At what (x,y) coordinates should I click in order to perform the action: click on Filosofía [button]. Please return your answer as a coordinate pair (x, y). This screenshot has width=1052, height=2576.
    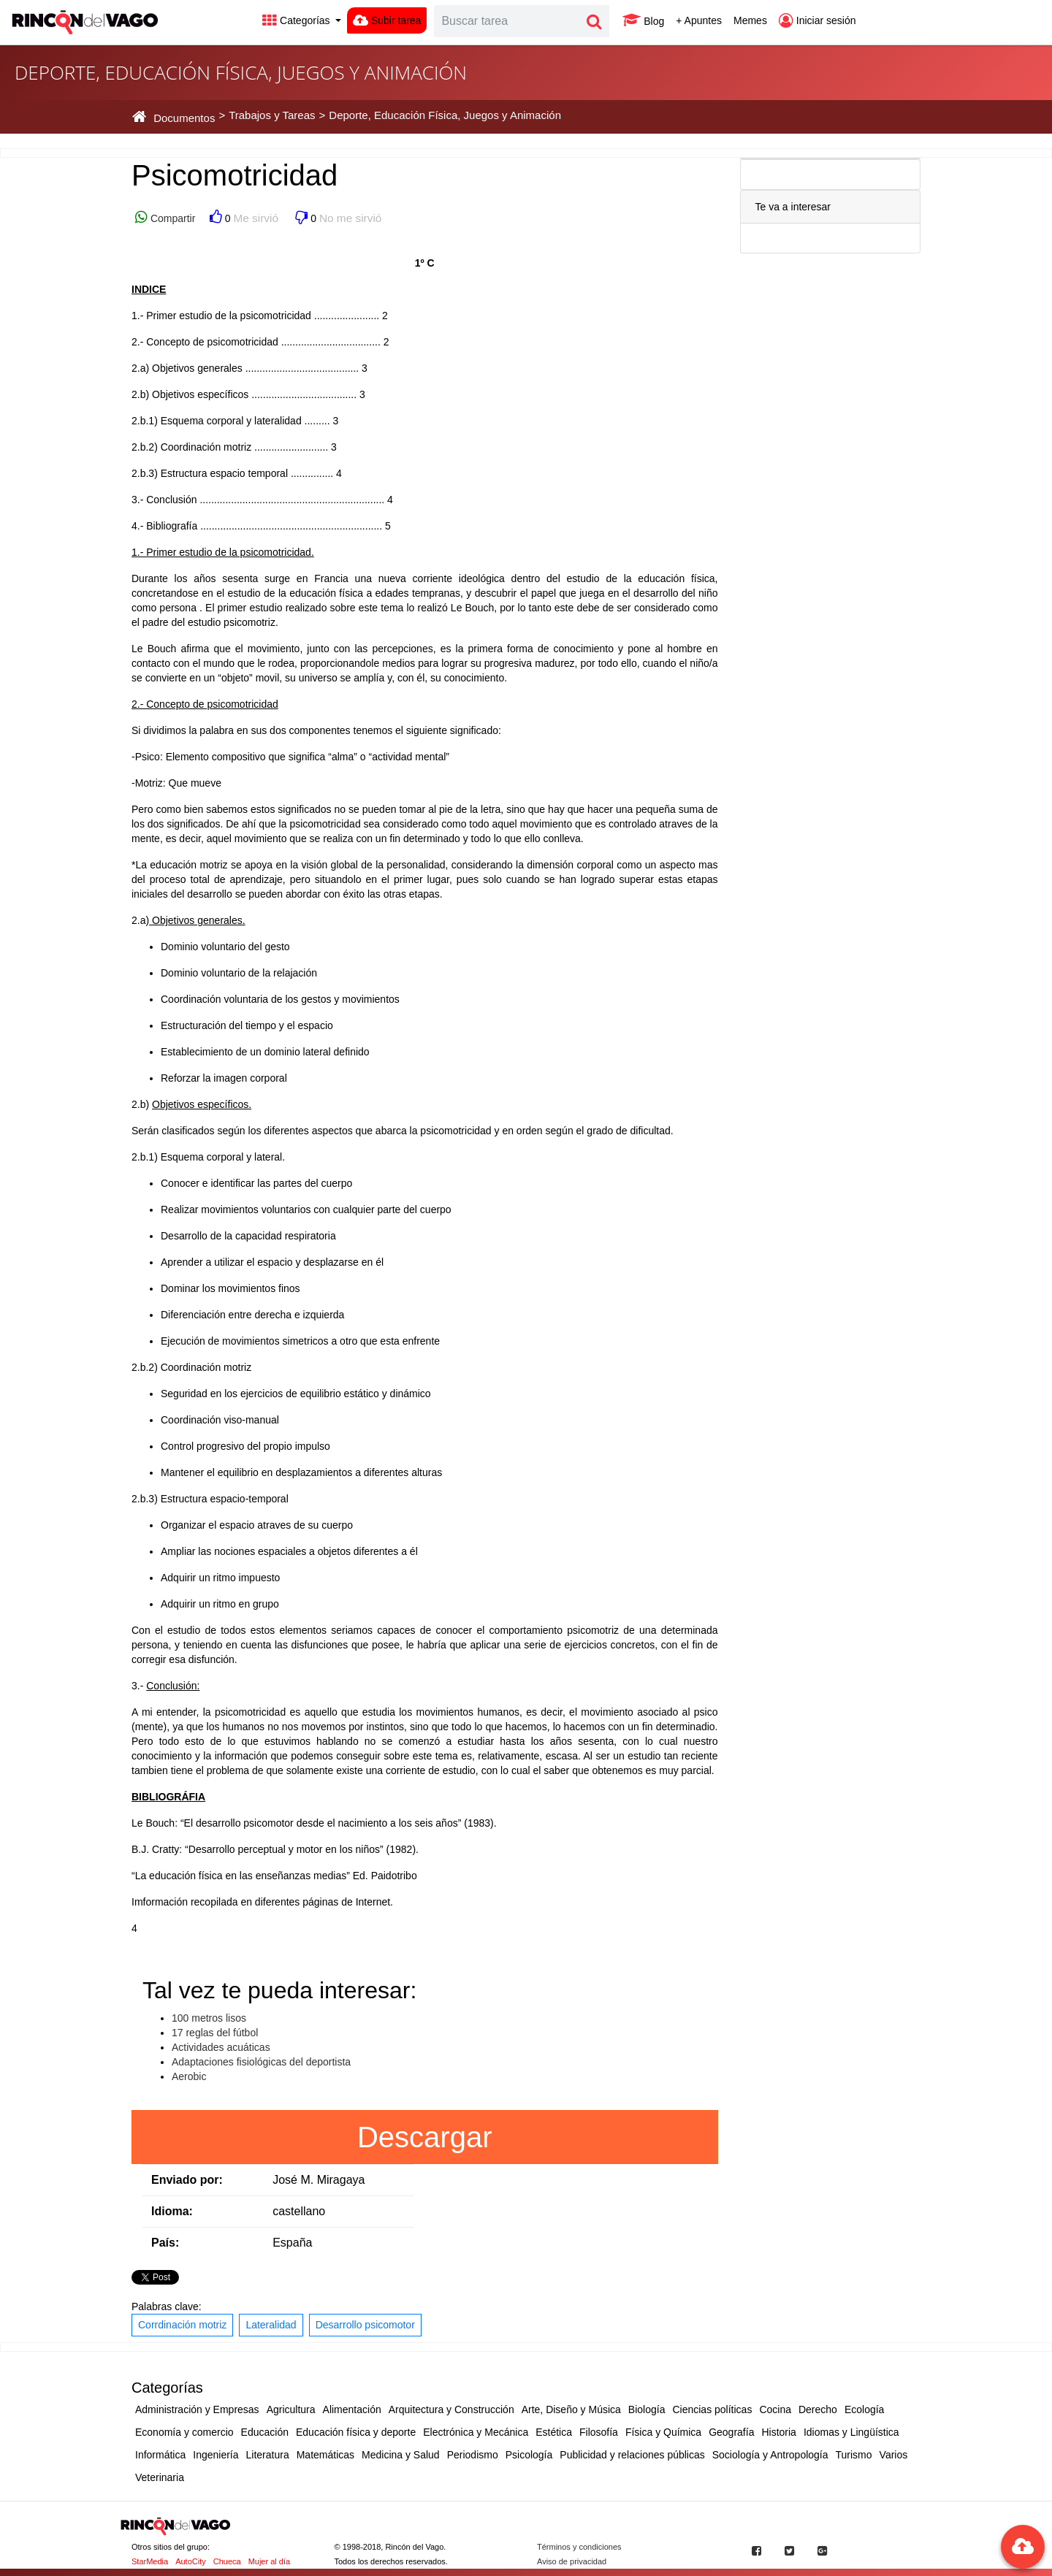
    Looking at the image, I should click on (598, 2432).